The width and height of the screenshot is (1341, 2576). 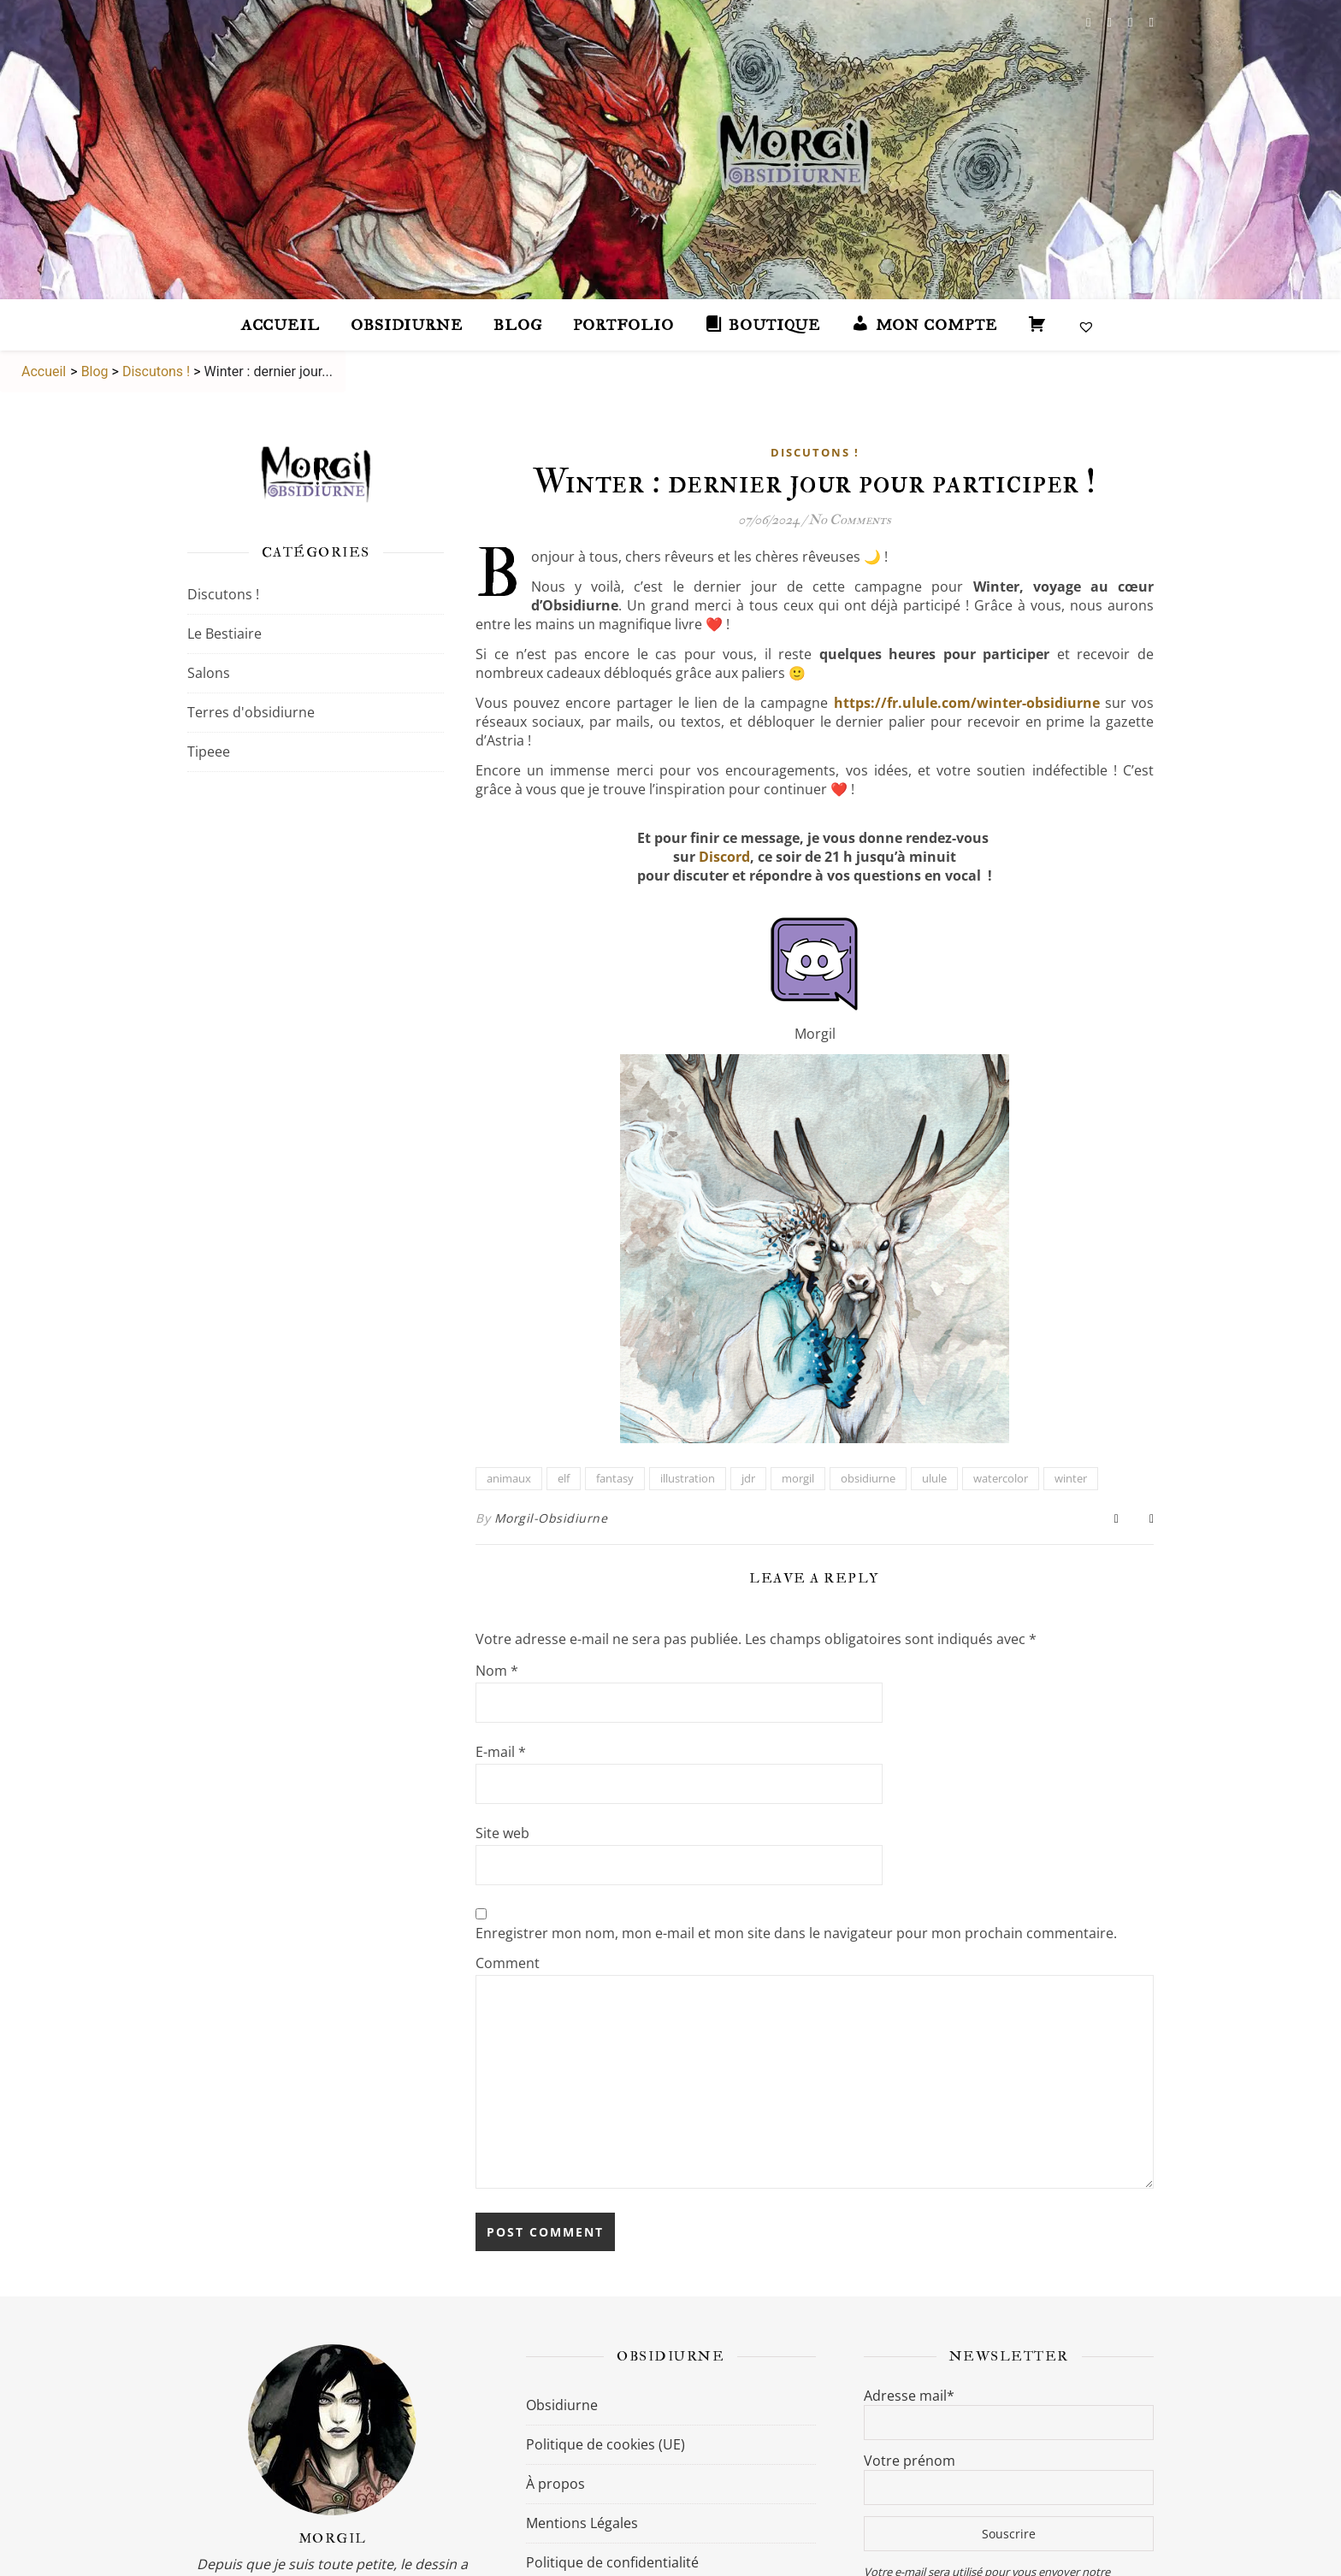 What do you see at coordinates (615, 1478) in the screenshot?
I see `fantasy` at bounding box center [615, 1478].